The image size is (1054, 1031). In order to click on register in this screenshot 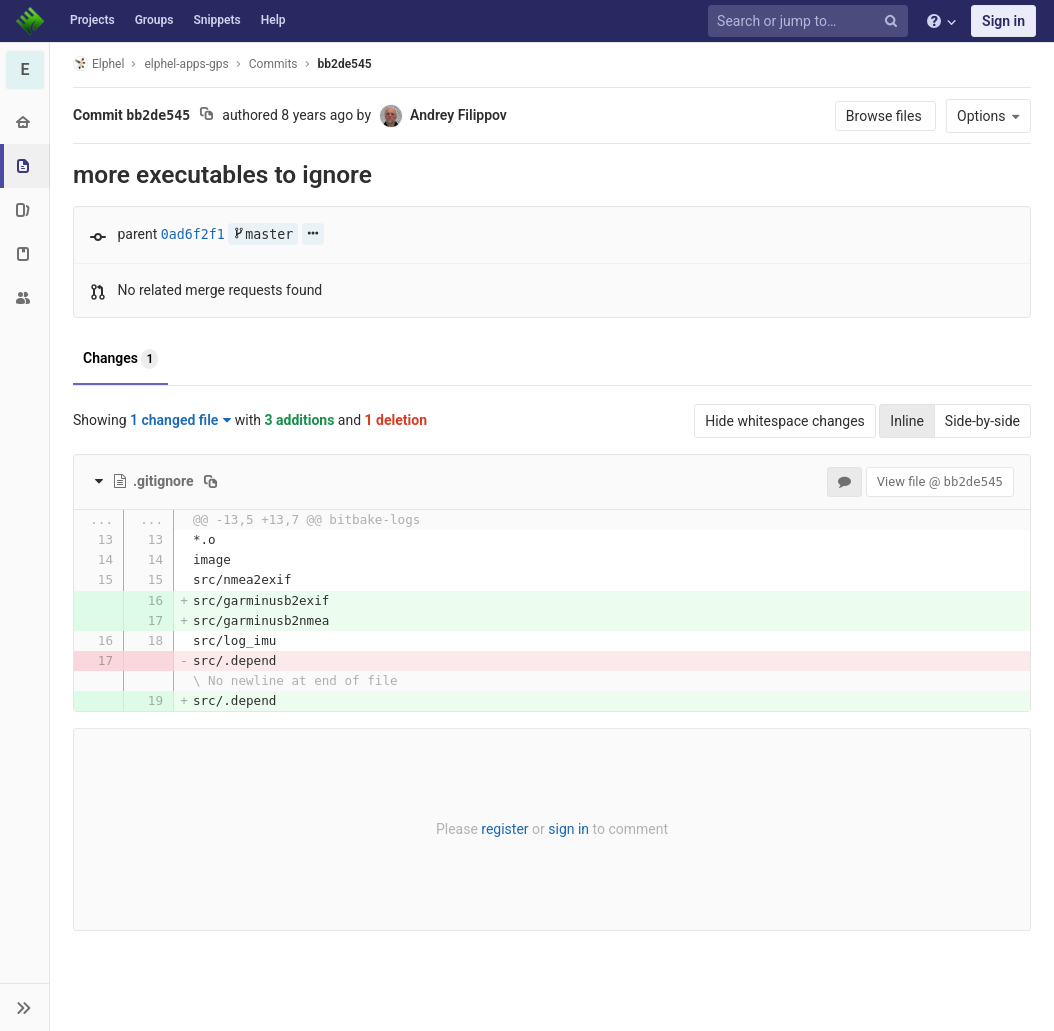, I will do `click(504, 829)`.